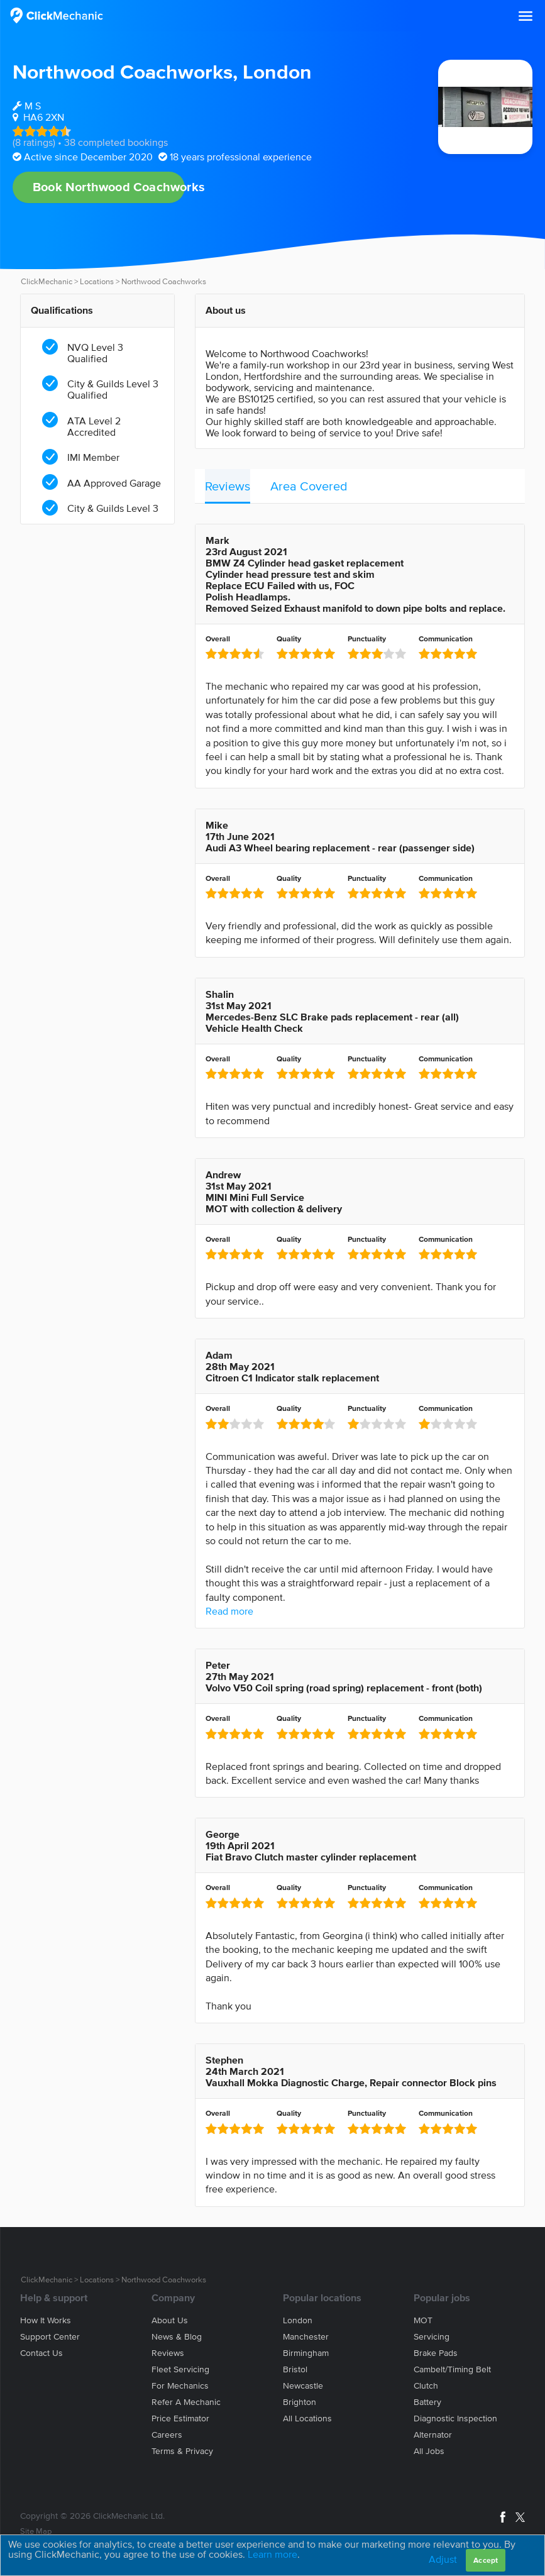 Image resolution: width=545 pixels, height=2576 pixels. What do you see at coordinates (180, 2418) in the screenshot?
I see `Price estimator` at bounding box center [180, 2418].